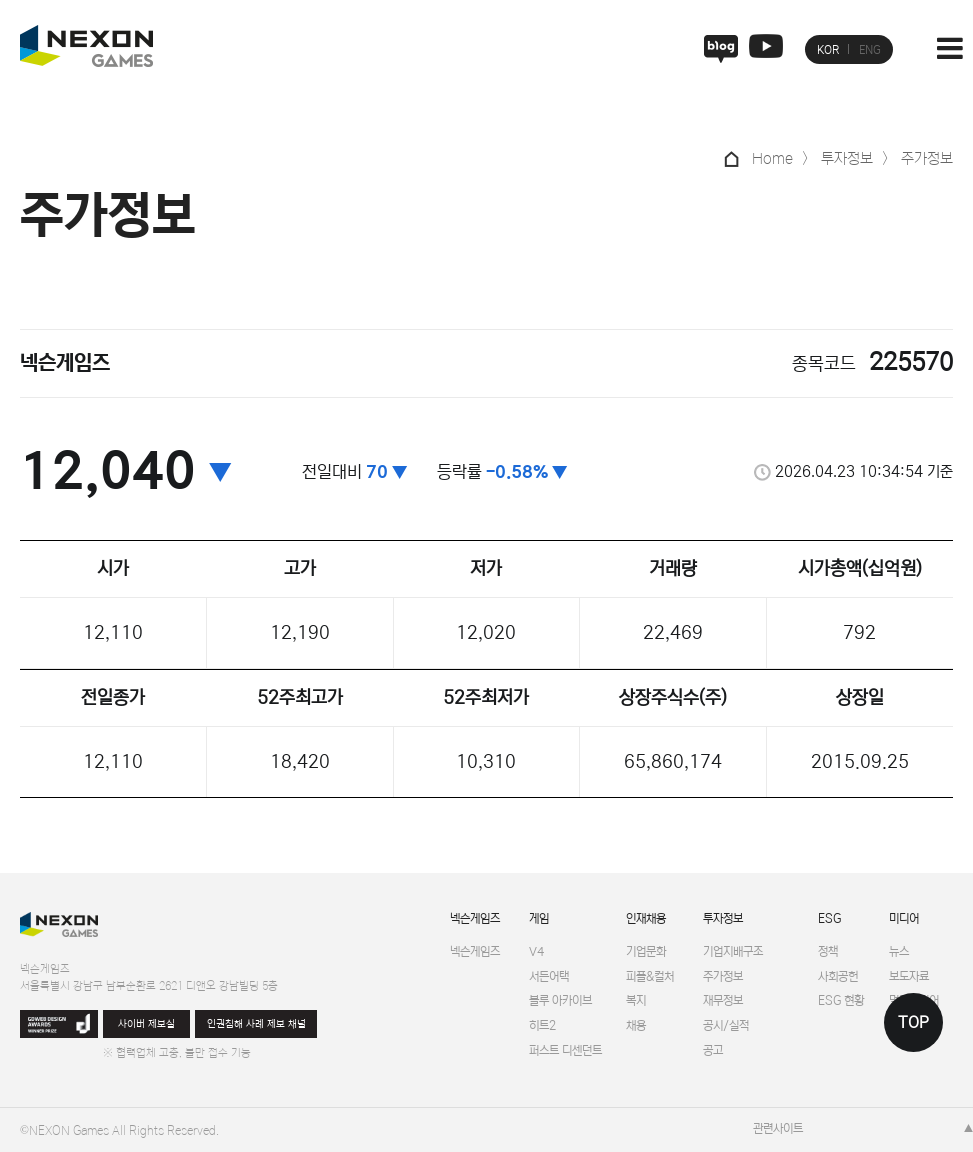 The image size is (973, 1152). Describe the element at coordinates (713, 1050) in the screenshot. I see `공고` at that location.